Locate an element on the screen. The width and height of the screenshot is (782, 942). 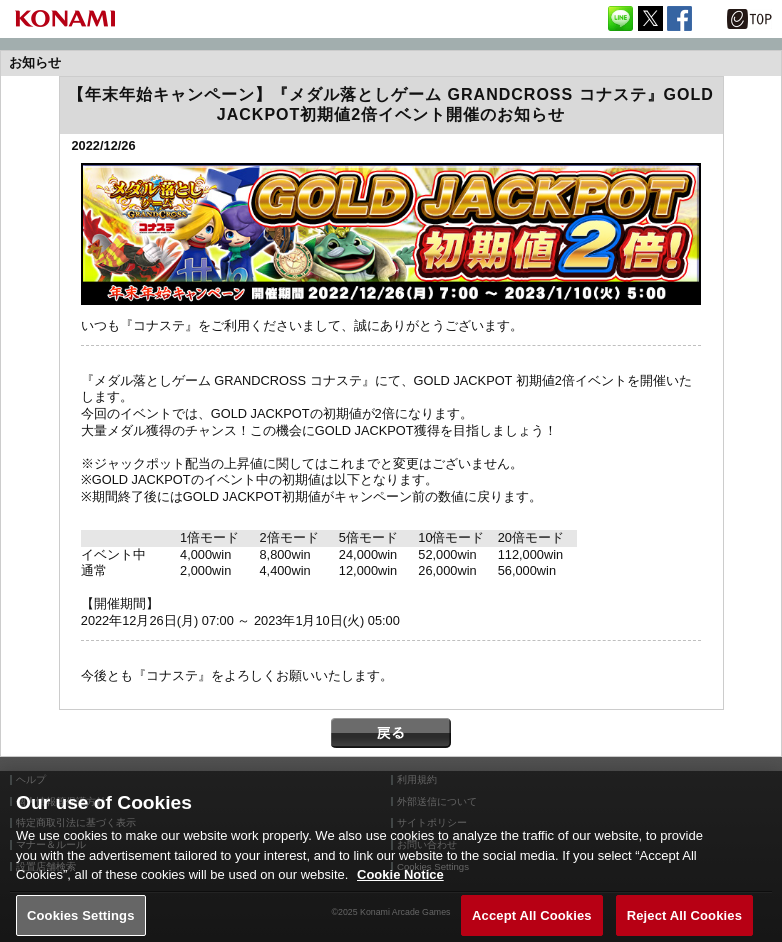
ヘルプ is located at coordinates (31, 780).